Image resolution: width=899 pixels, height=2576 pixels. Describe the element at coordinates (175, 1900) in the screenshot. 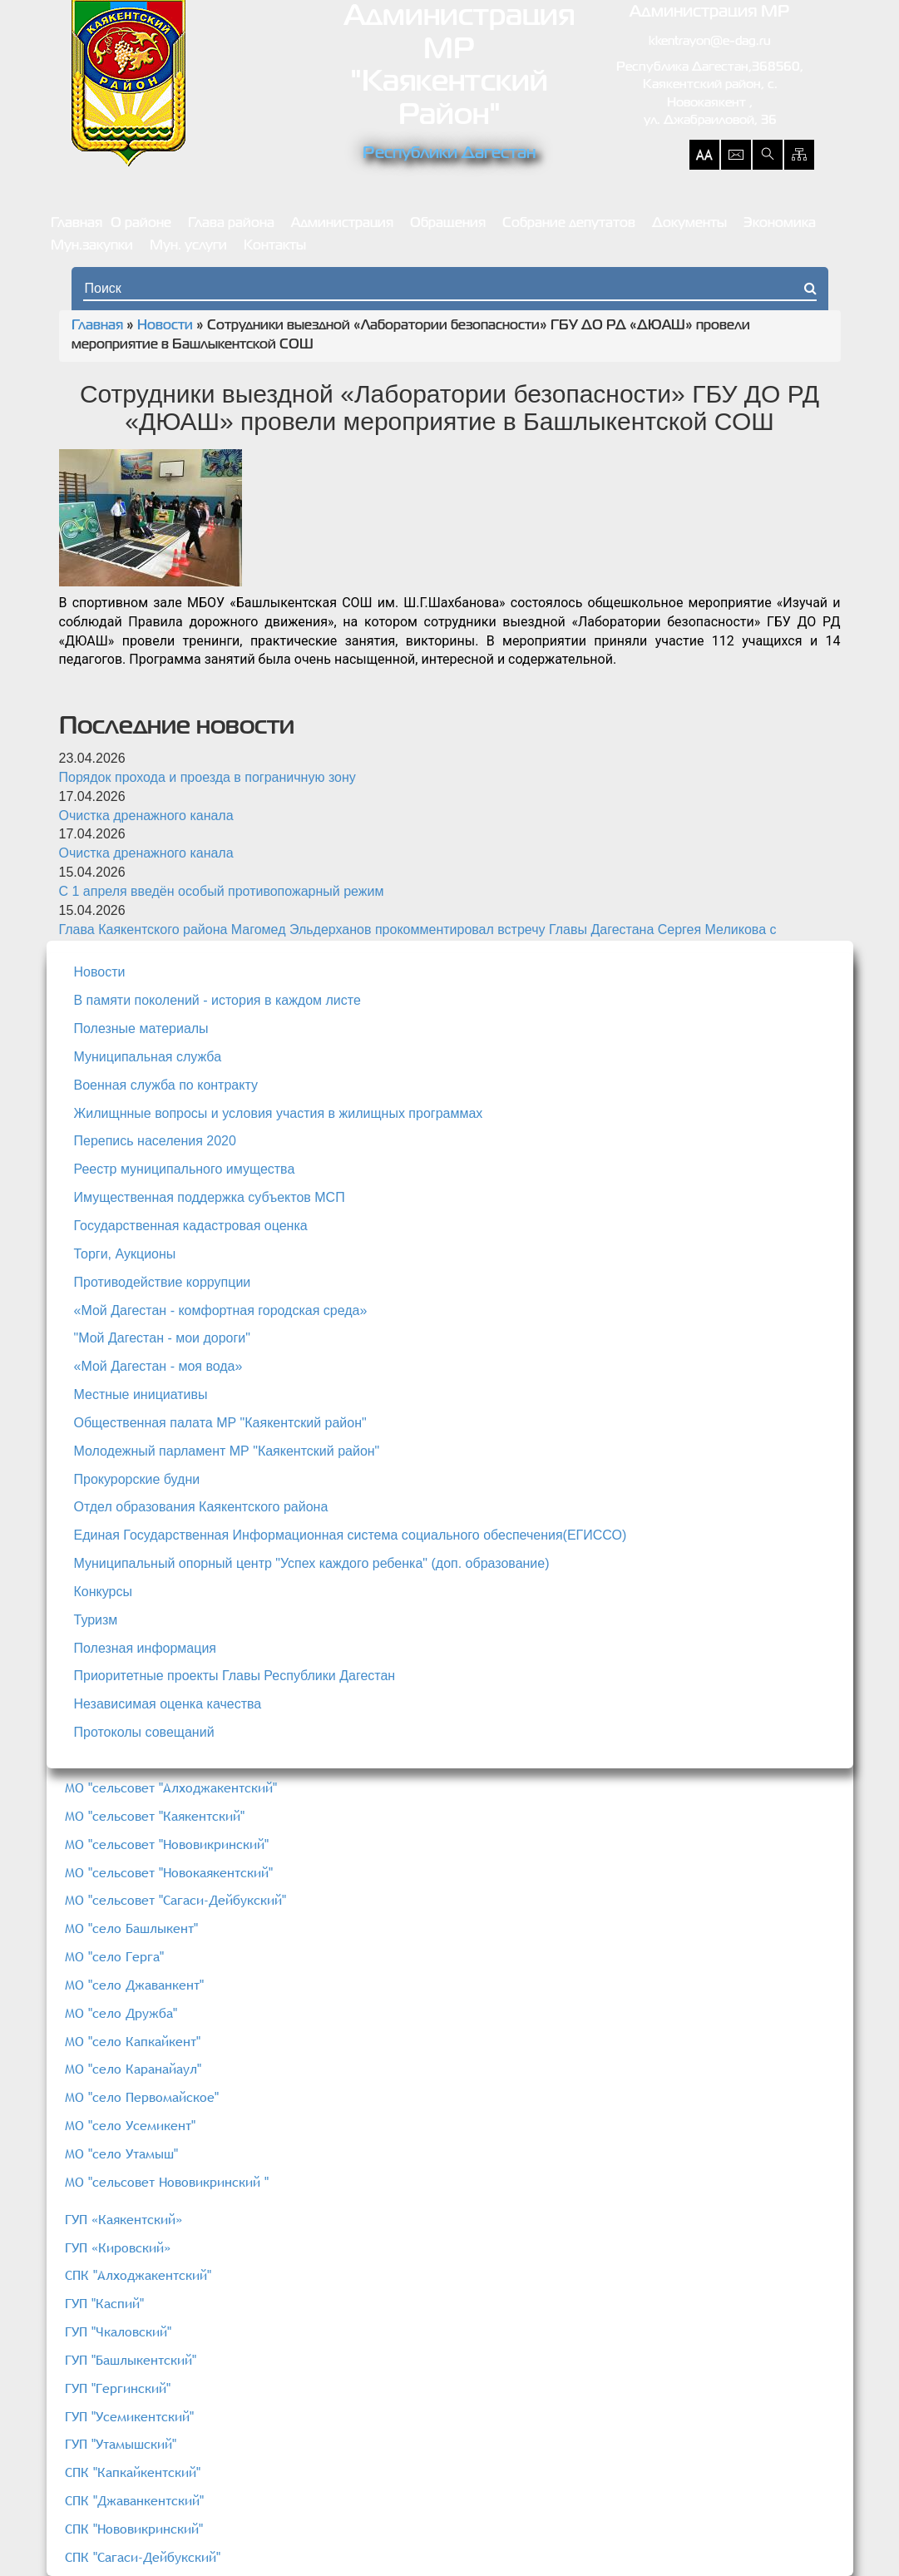

I see `МО "сельсовет "Сагаси-Дейбукский"` at that location.